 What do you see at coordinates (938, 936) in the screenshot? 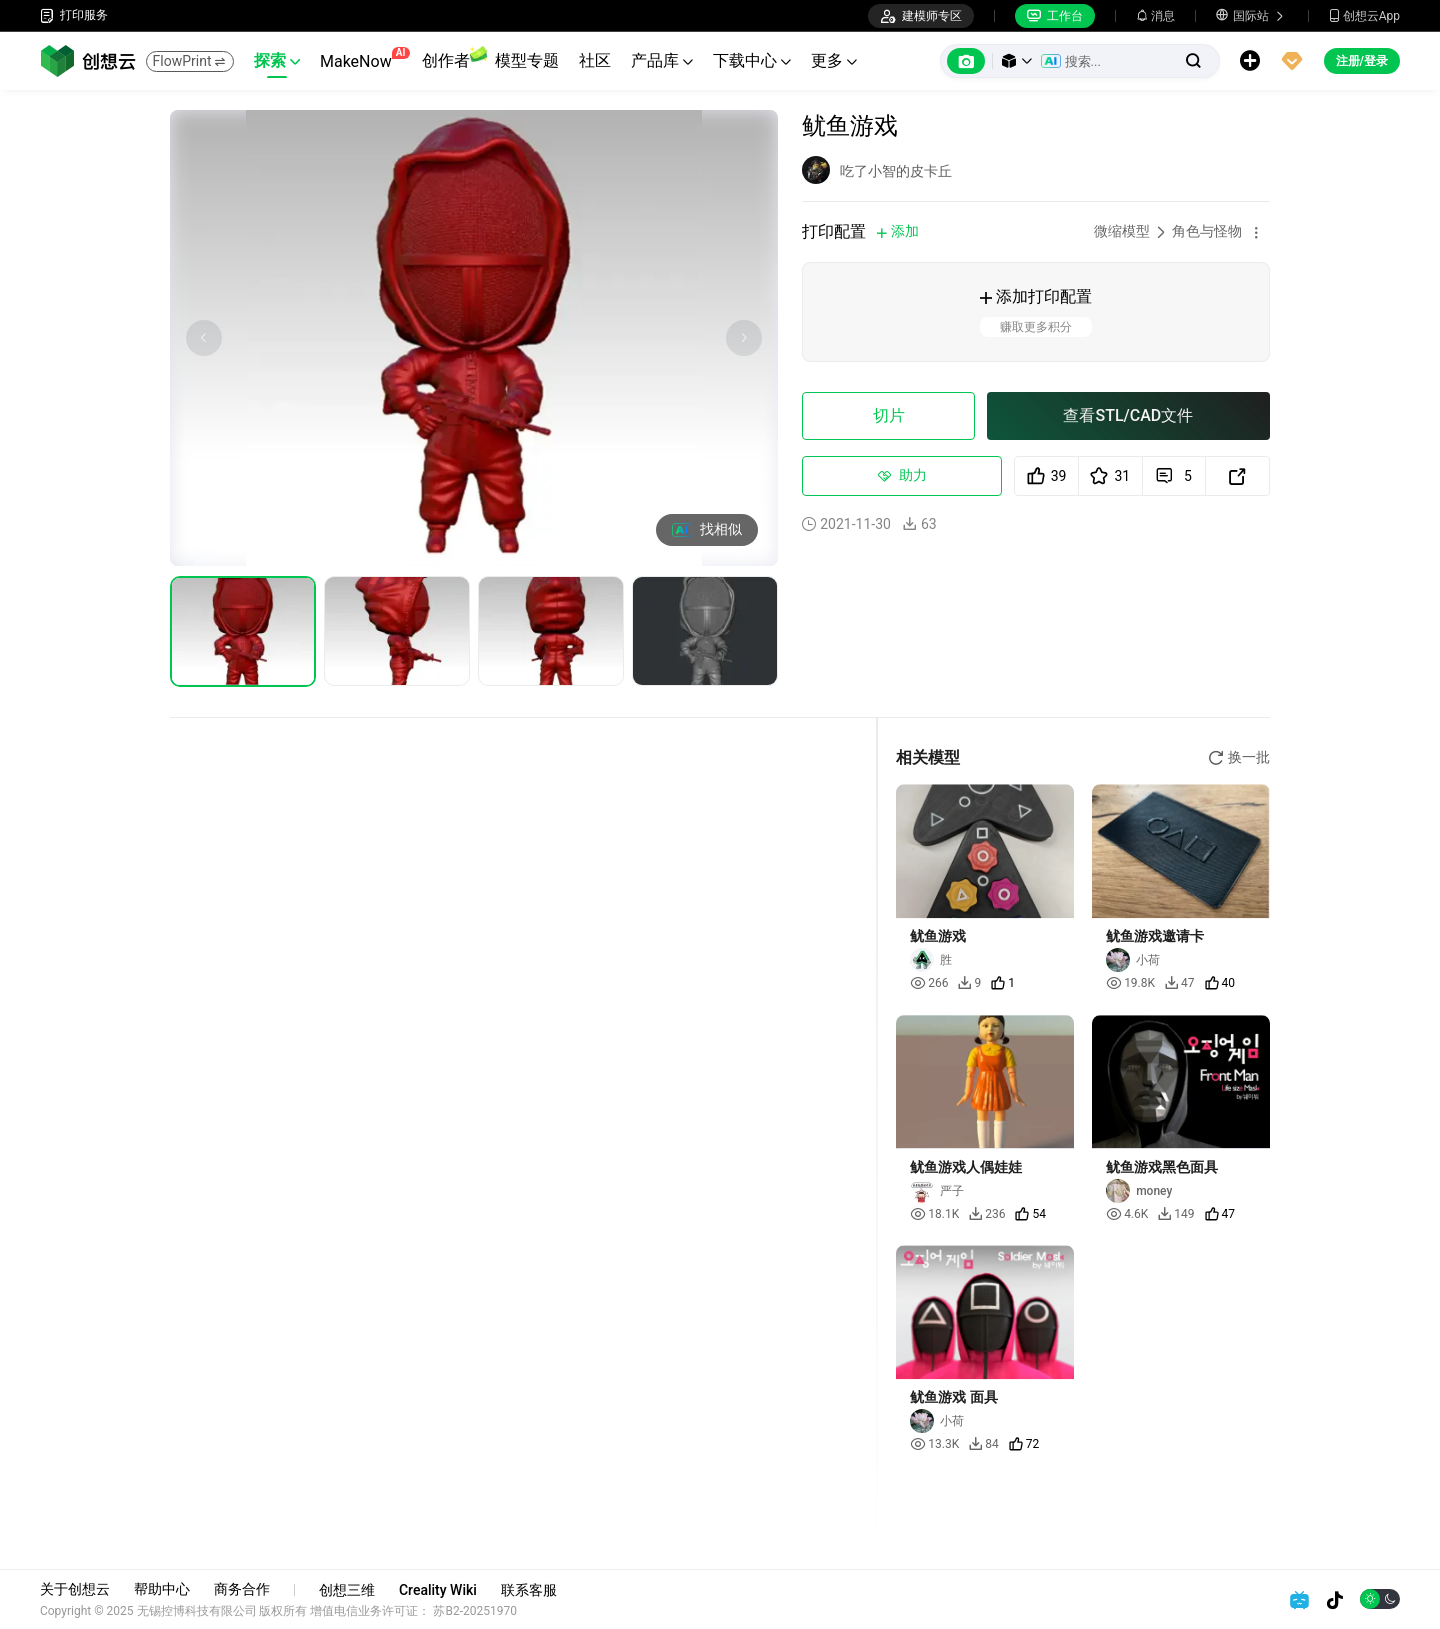
I see `鱿鱼游戏` at bounding box center [938, 936].